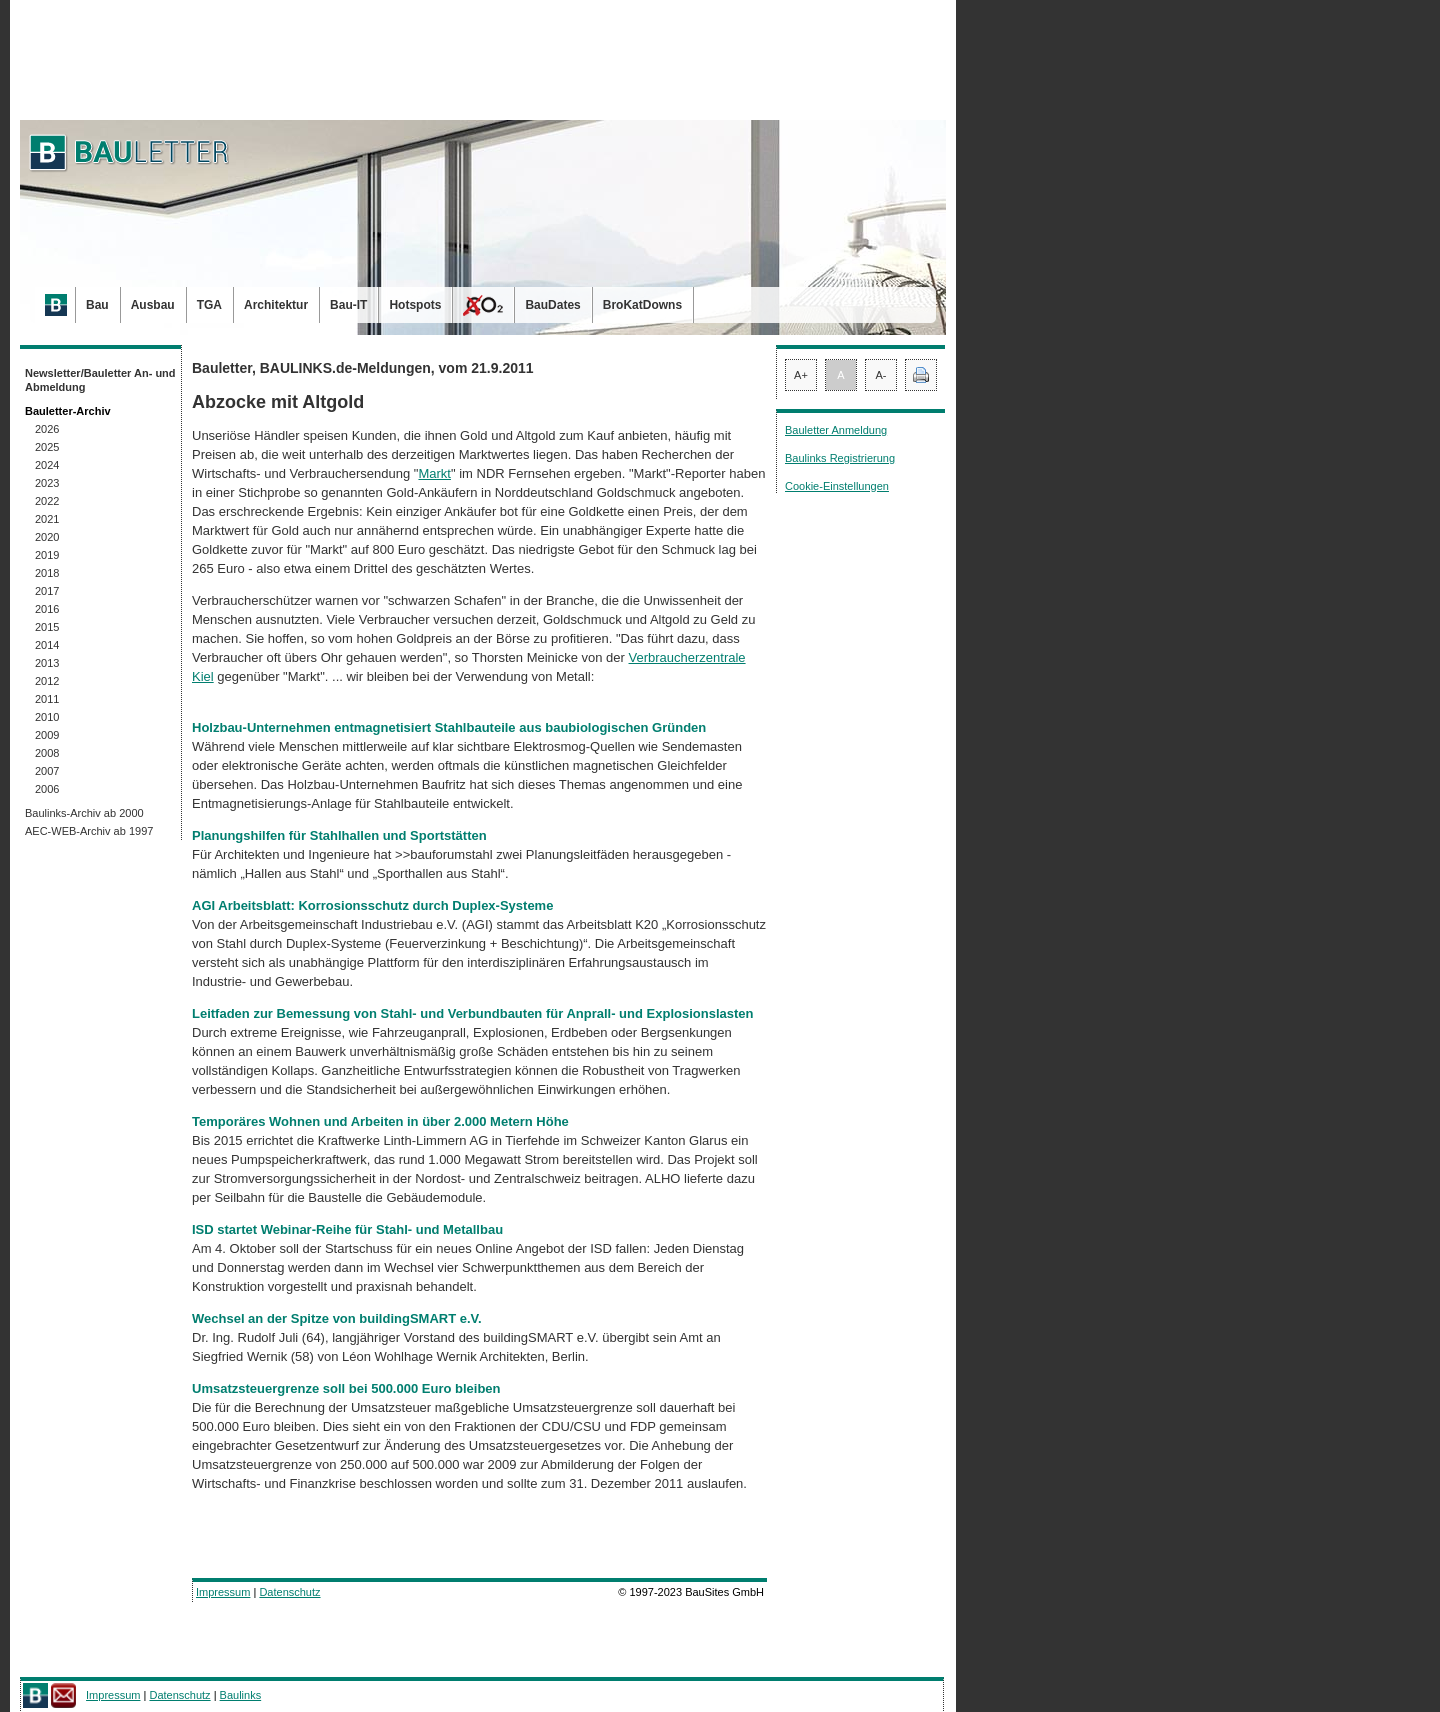  What do you see at coordinates (47, 771) in the screenshot?
I see `2007` at bounding box center [47, 771].